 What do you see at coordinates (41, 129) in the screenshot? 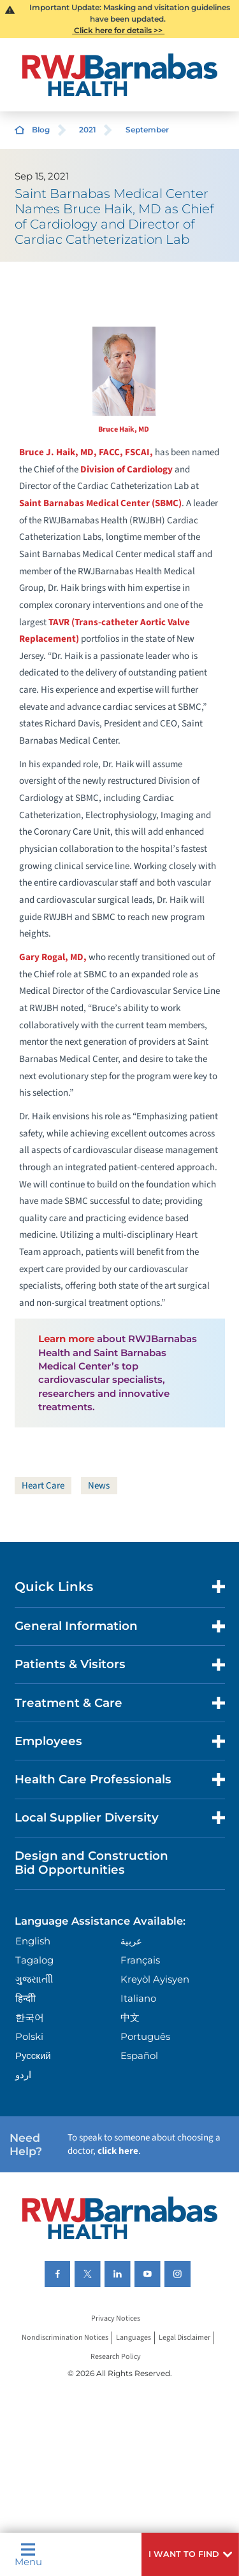
I see `Blog` at bounding box center [41, 129].